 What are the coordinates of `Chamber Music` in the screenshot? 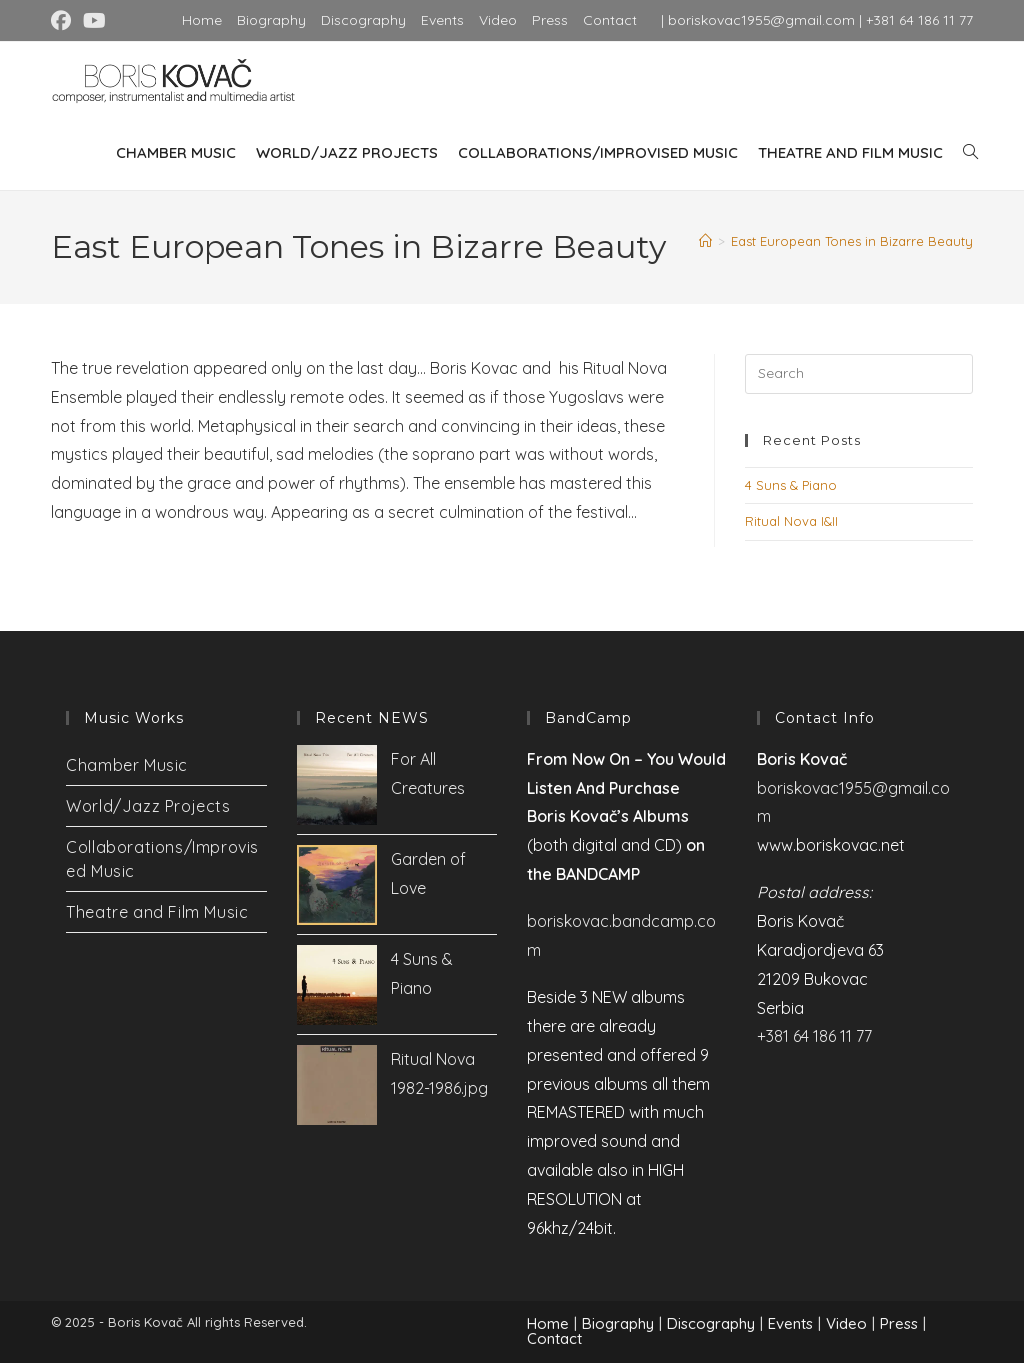 It's located at (127, 765).